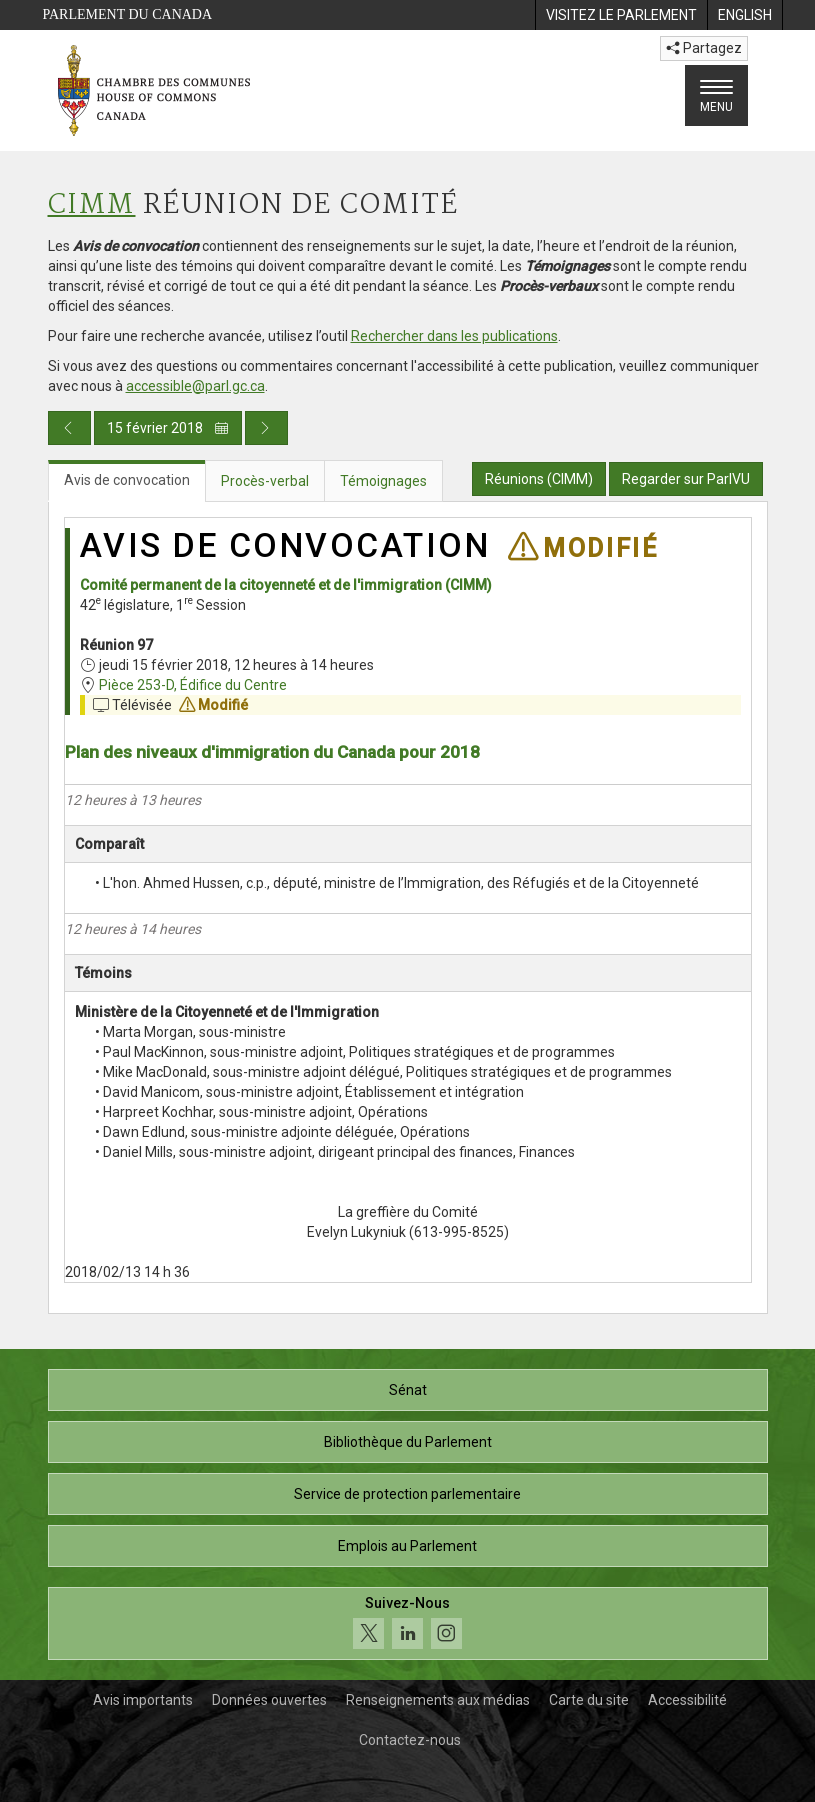 Image resolution: width=815 pixels, height=1802 pixels. Describe the element at coordinates (408, 1390) in the screenshot. I see `Sénat` at that location.